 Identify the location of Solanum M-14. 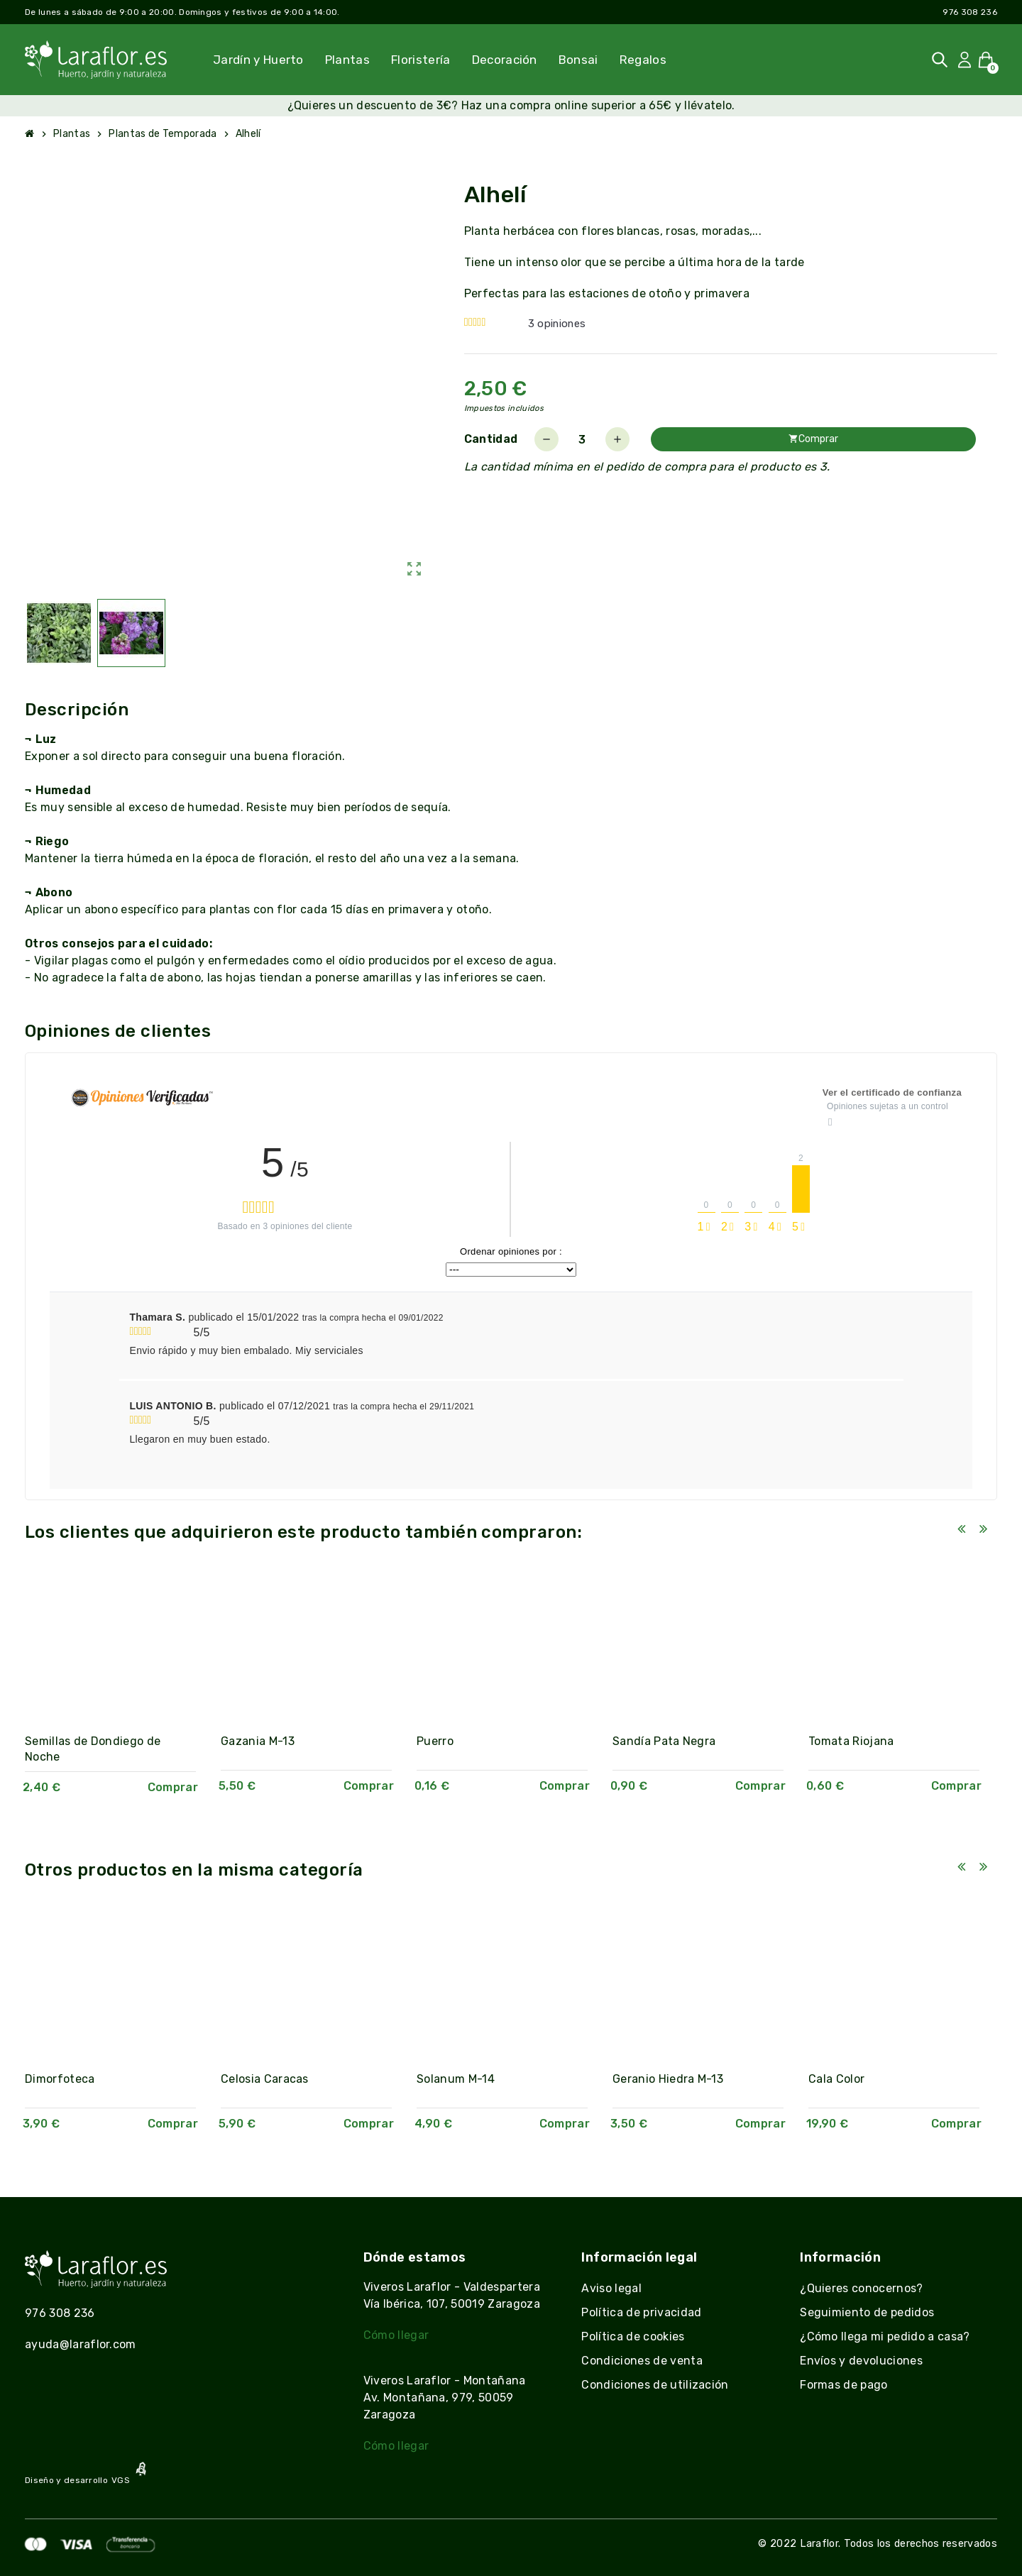
(456, 2079).